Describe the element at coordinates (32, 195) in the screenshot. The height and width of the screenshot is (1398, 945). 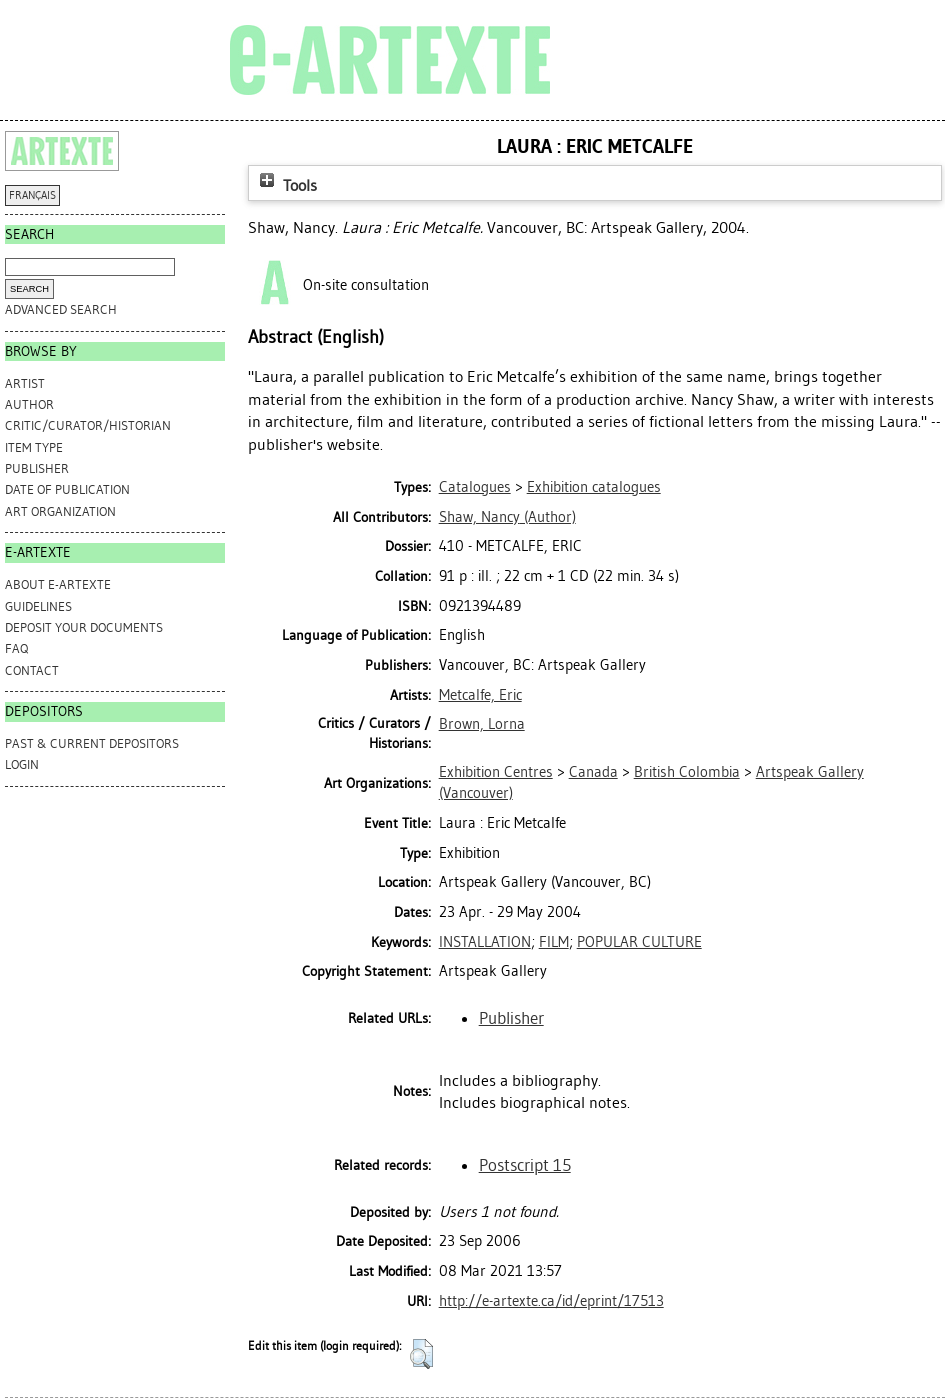
I see `FRANÇAIS` at that location.